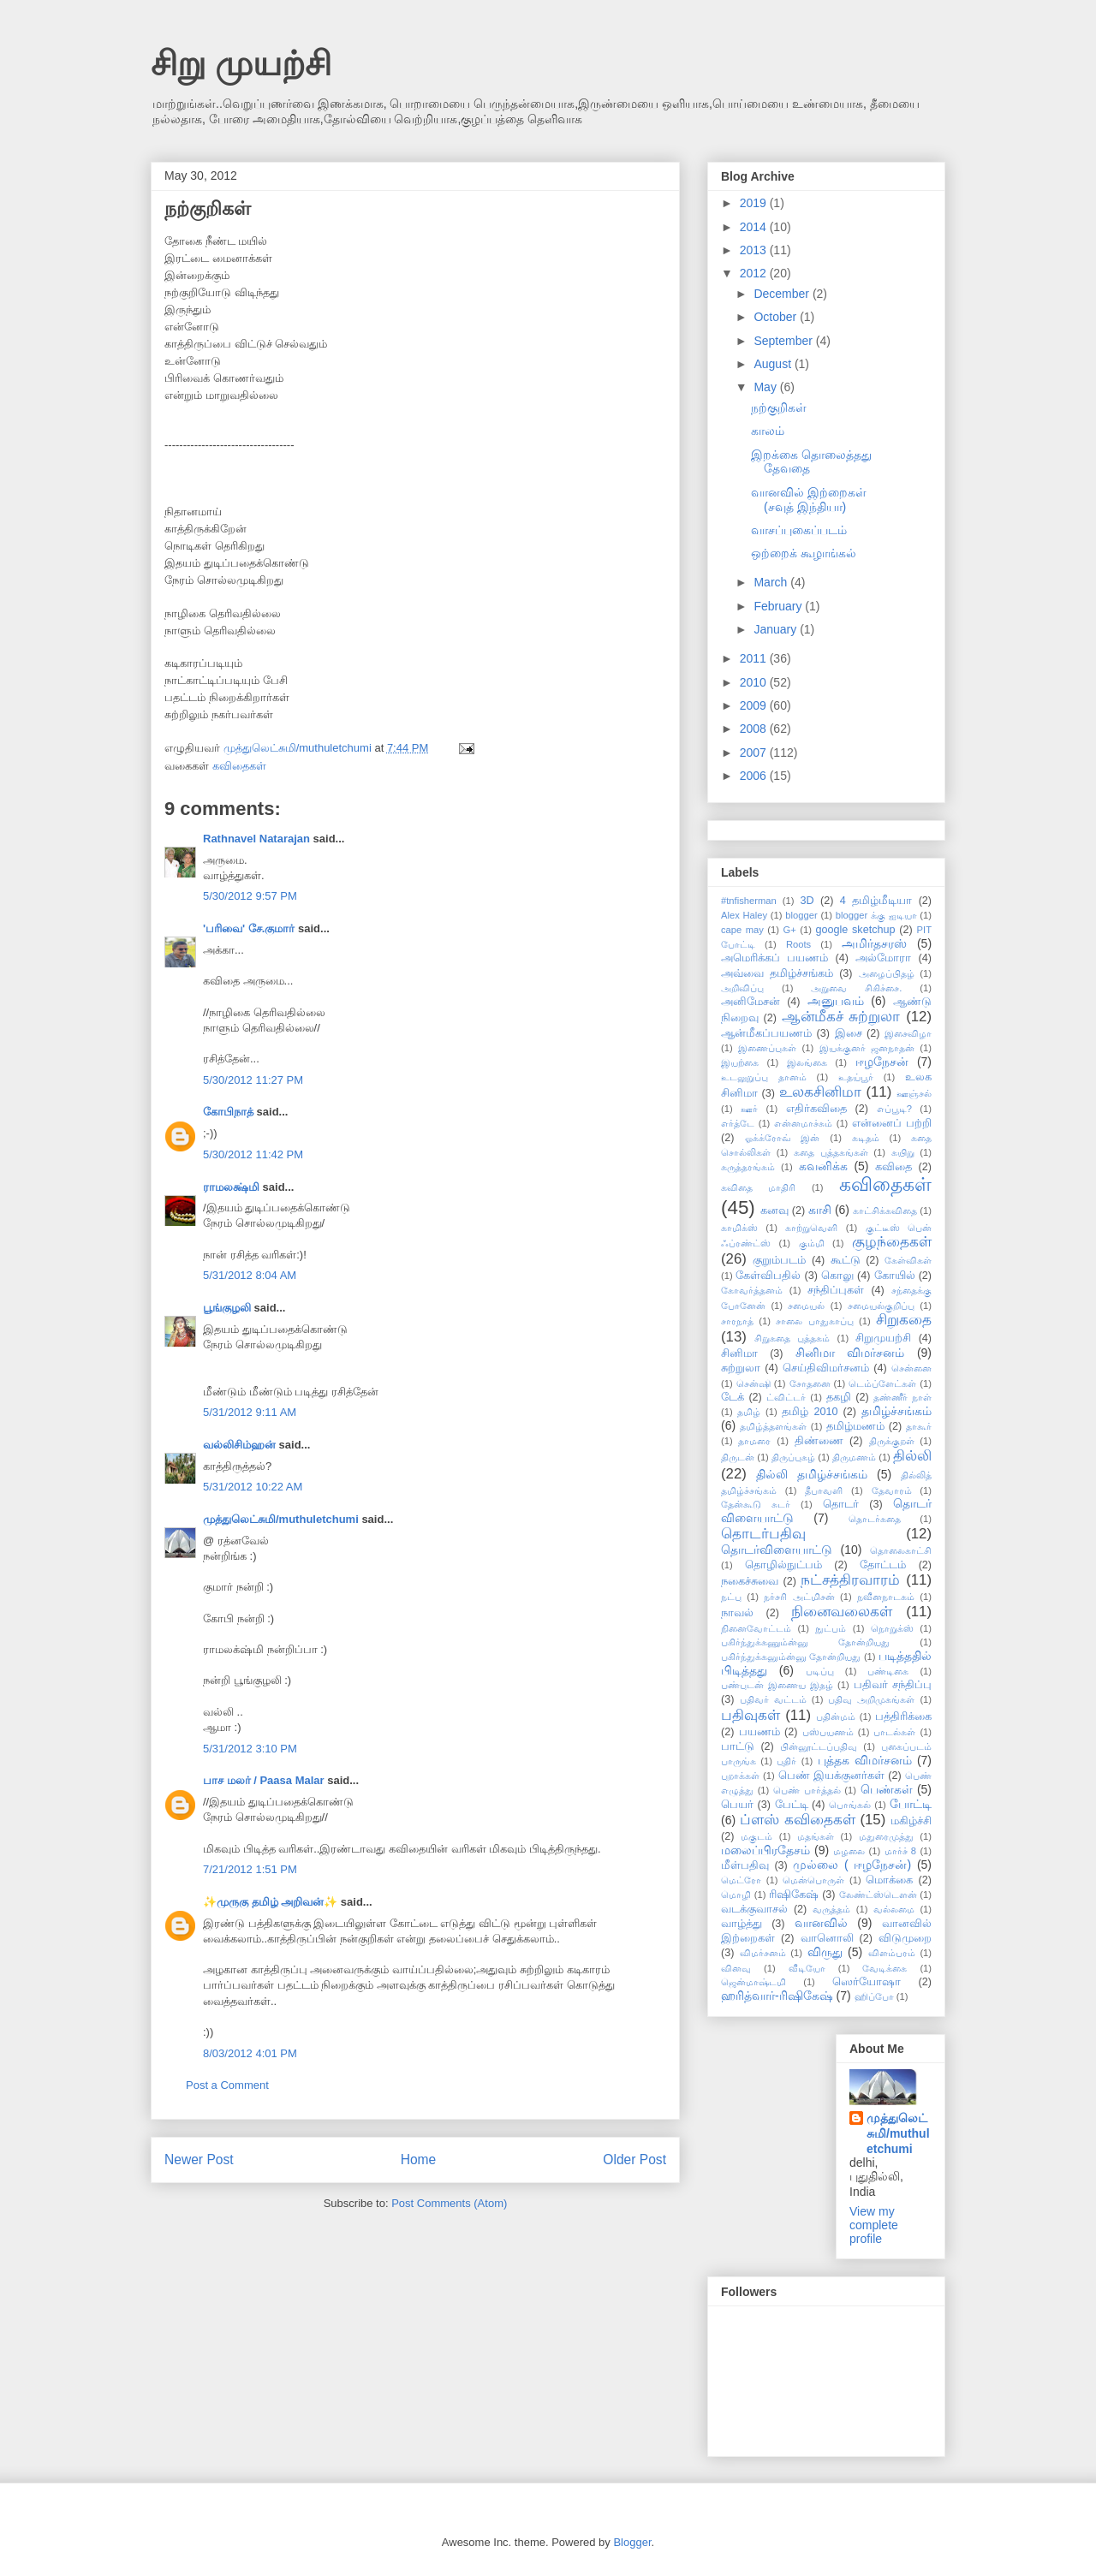 This screenshot has height=2576, width=1096. Describe the element at coordinates (737, 1123) in the screenshot. I see `எர்த்டே` at that location.